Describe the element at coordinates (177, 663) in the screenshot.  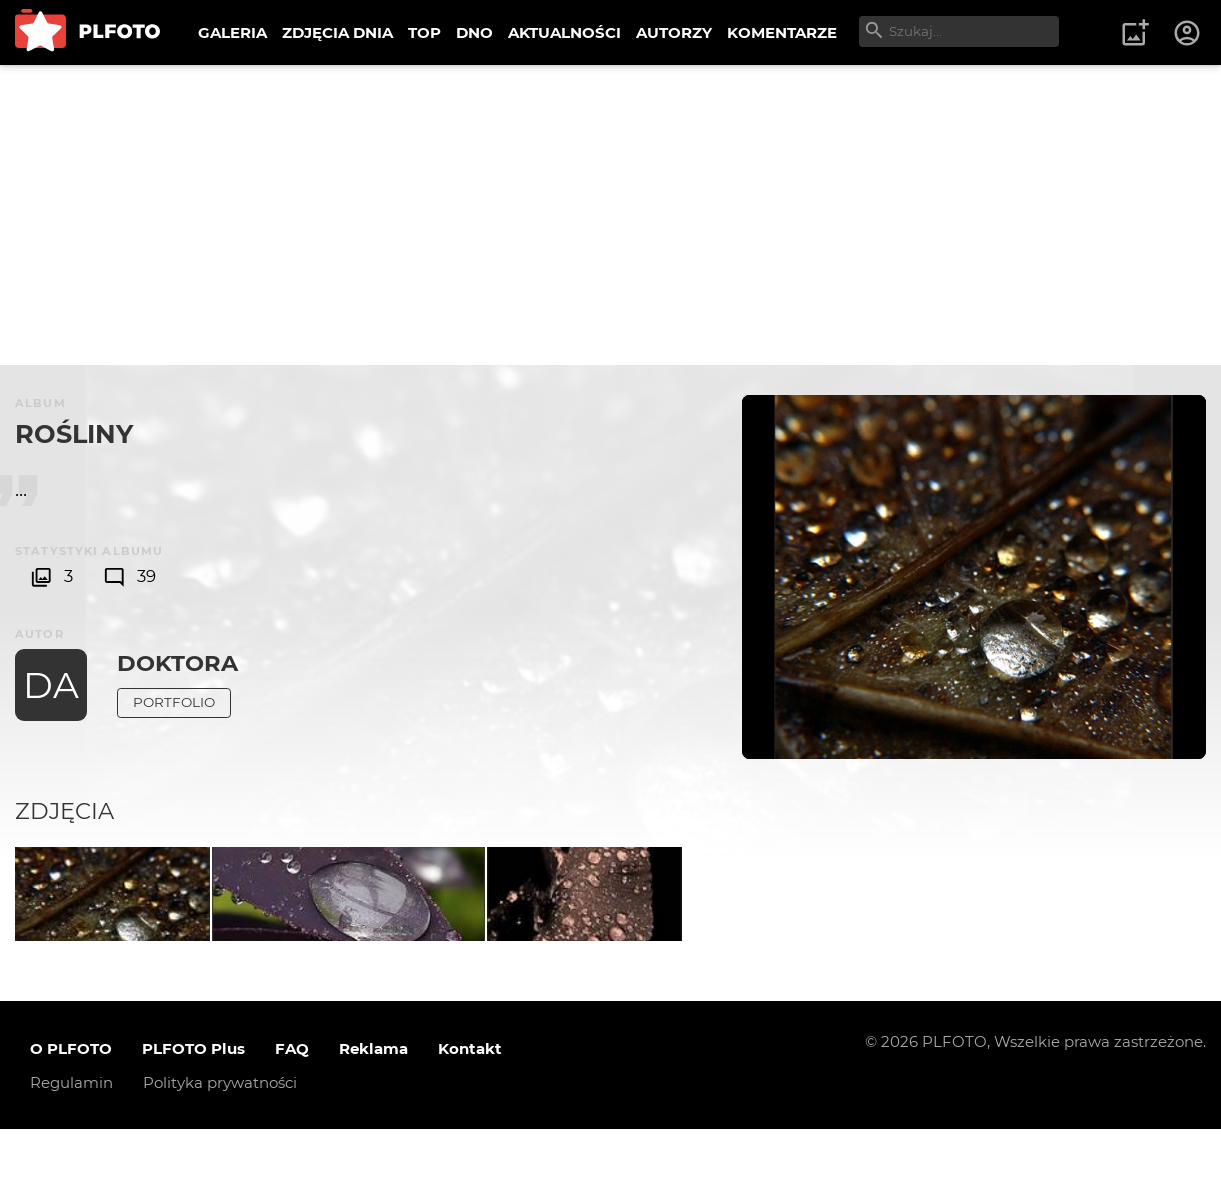
I see `DoktorA` at that location.